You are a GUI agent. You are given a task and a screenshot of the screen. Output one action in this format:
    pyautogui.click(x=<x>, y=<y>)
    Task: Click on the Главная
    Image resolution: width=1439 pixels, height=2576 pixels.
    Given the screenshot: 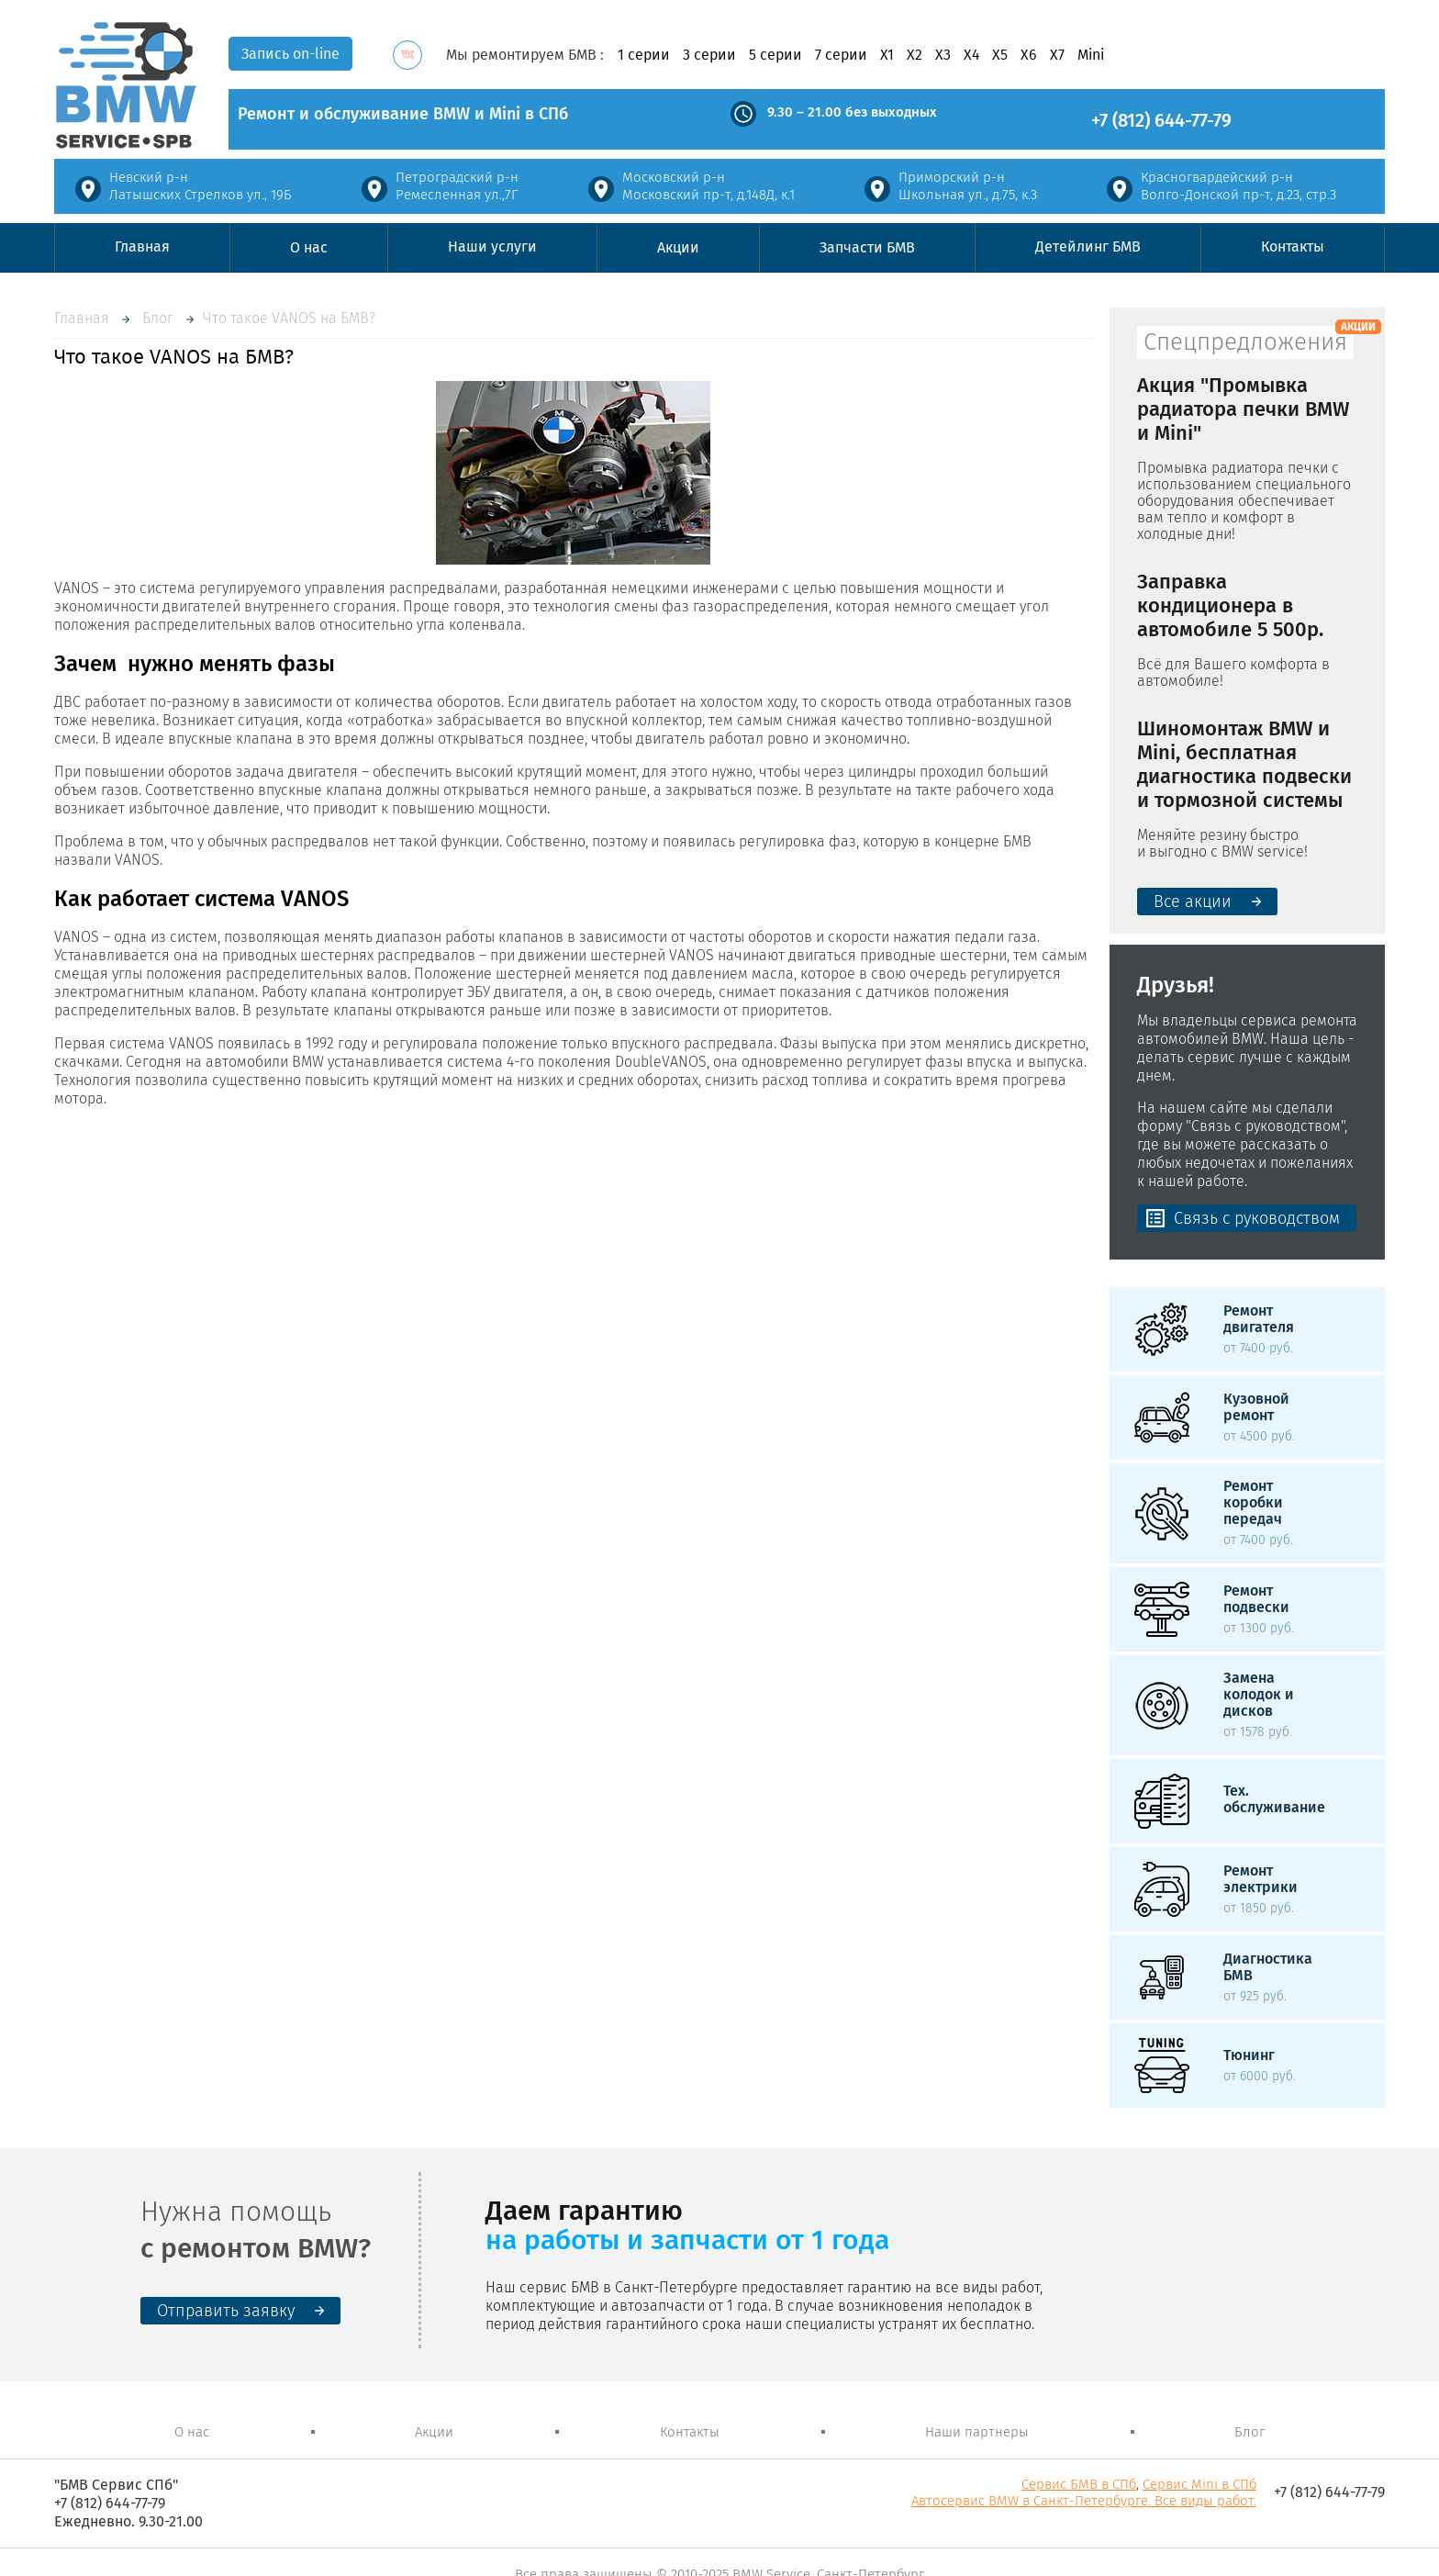 What is the action you would take?
    pyautogui.click(x=142, y=246)
    